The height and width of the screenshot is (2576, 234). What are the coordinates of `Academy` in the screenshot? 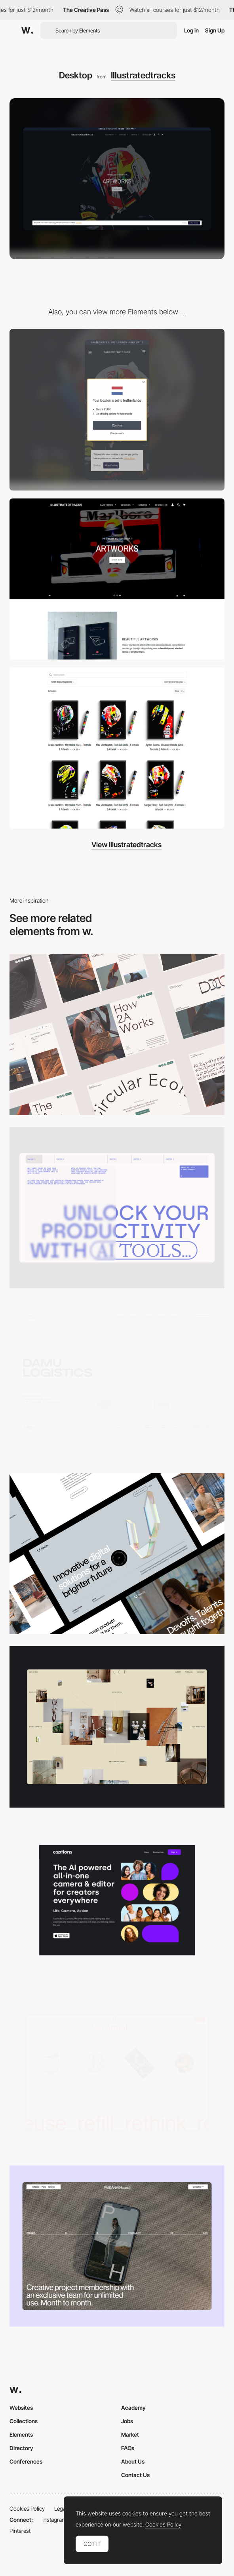 It's located at (133, 2407).